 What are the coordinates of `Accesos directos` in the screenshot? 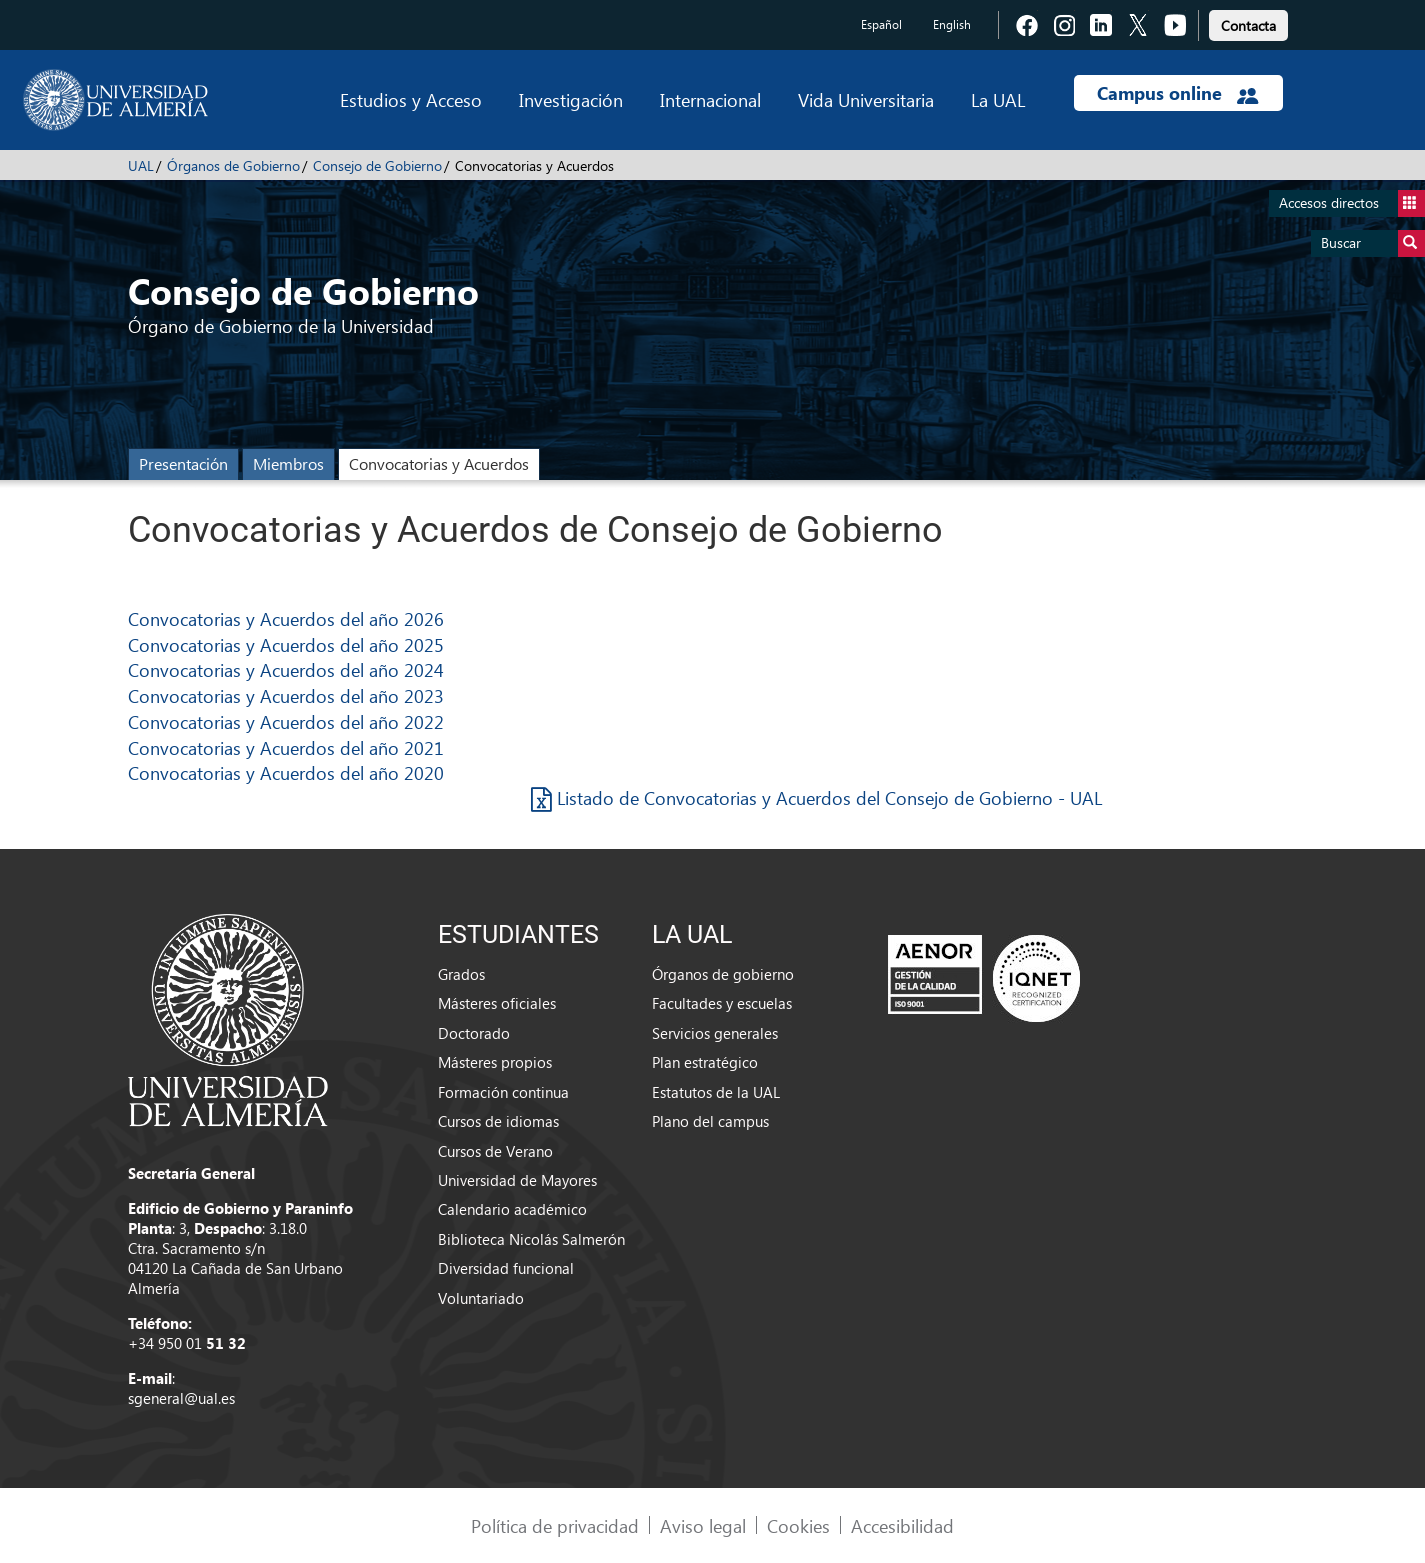 It's located at (1352, 203).